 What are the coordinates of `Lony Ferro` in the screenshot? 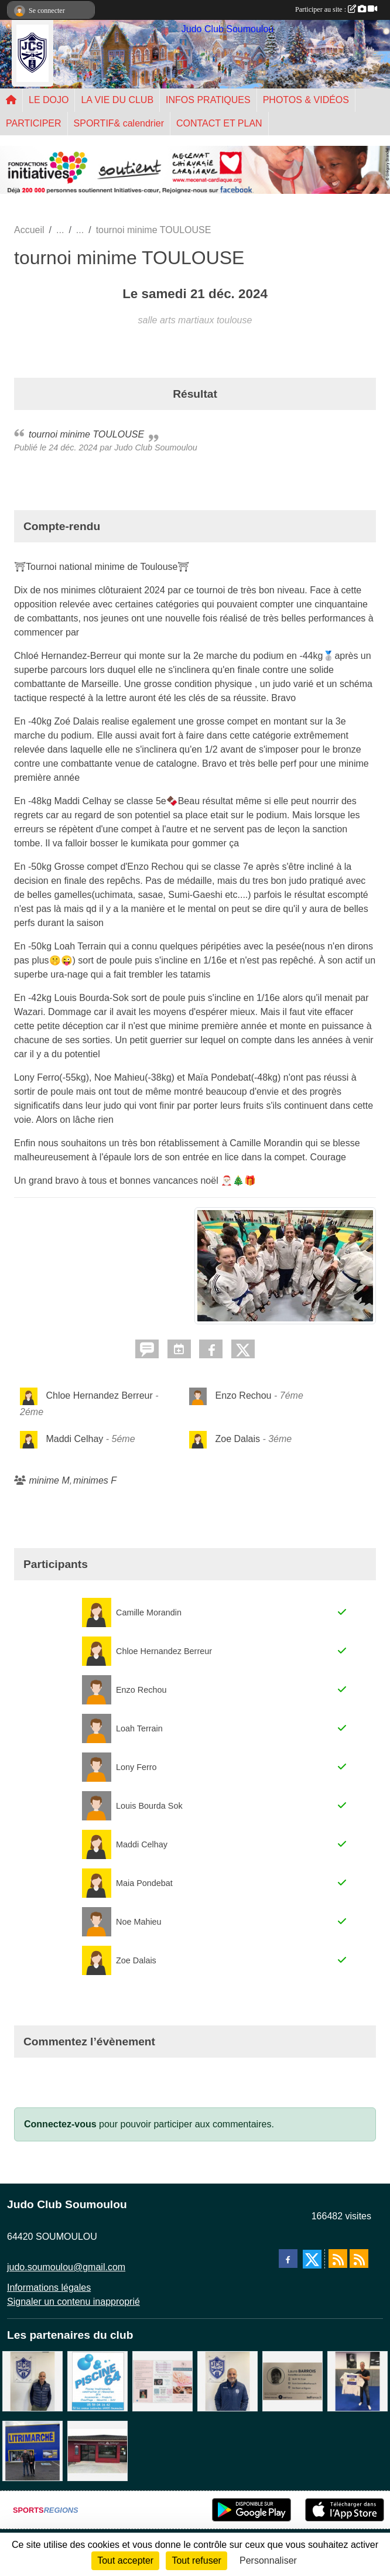 It's located at (136, 1767).